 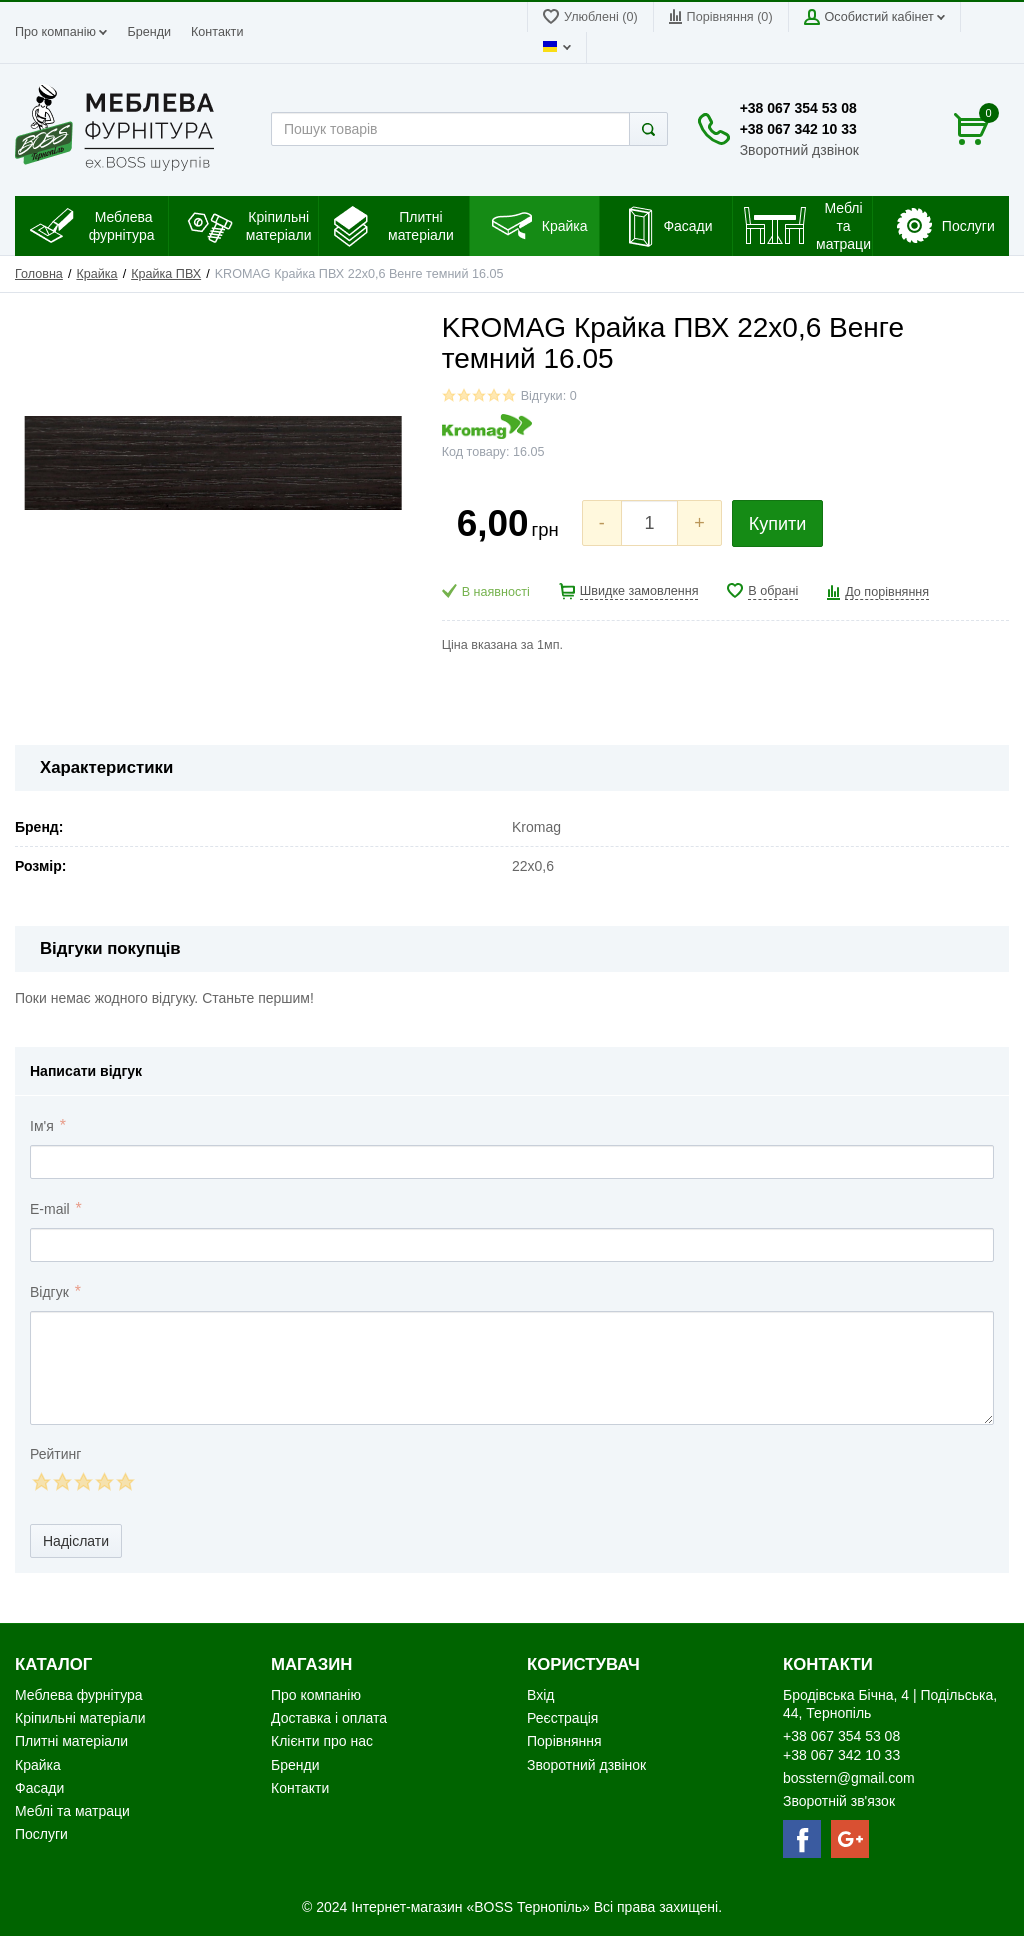 What do you see at coordinates (799, 150) in the screenshot?
I see `Зворотний дзвінок` at bounding box center [799, 150].